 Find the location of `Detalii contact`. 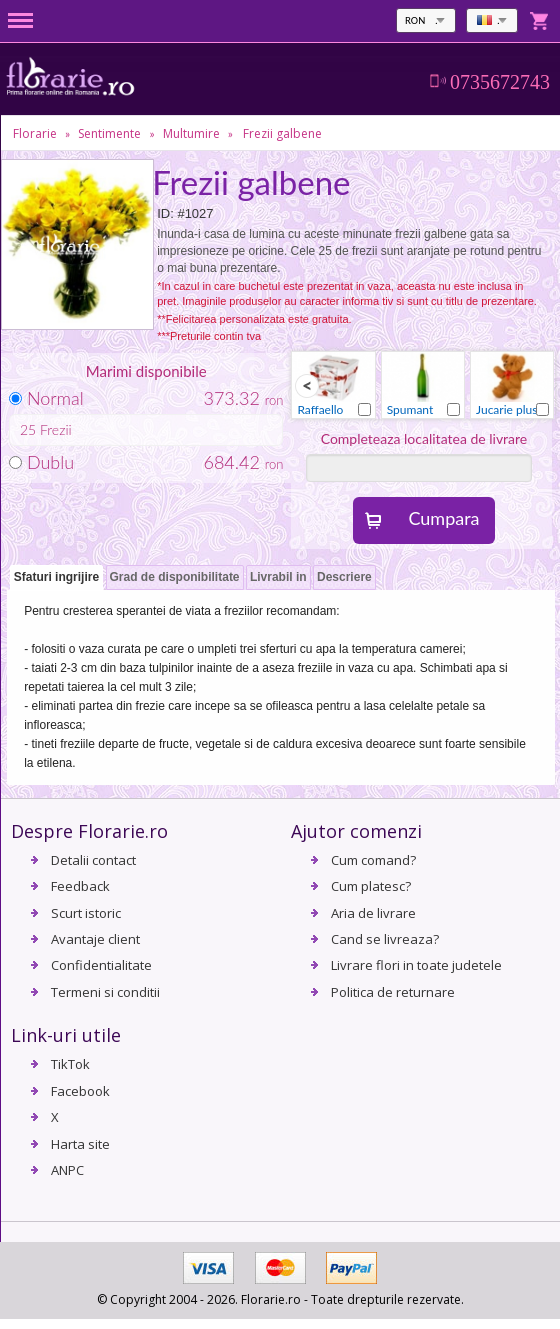

Detalii contact is located at coordinates (93, 860).